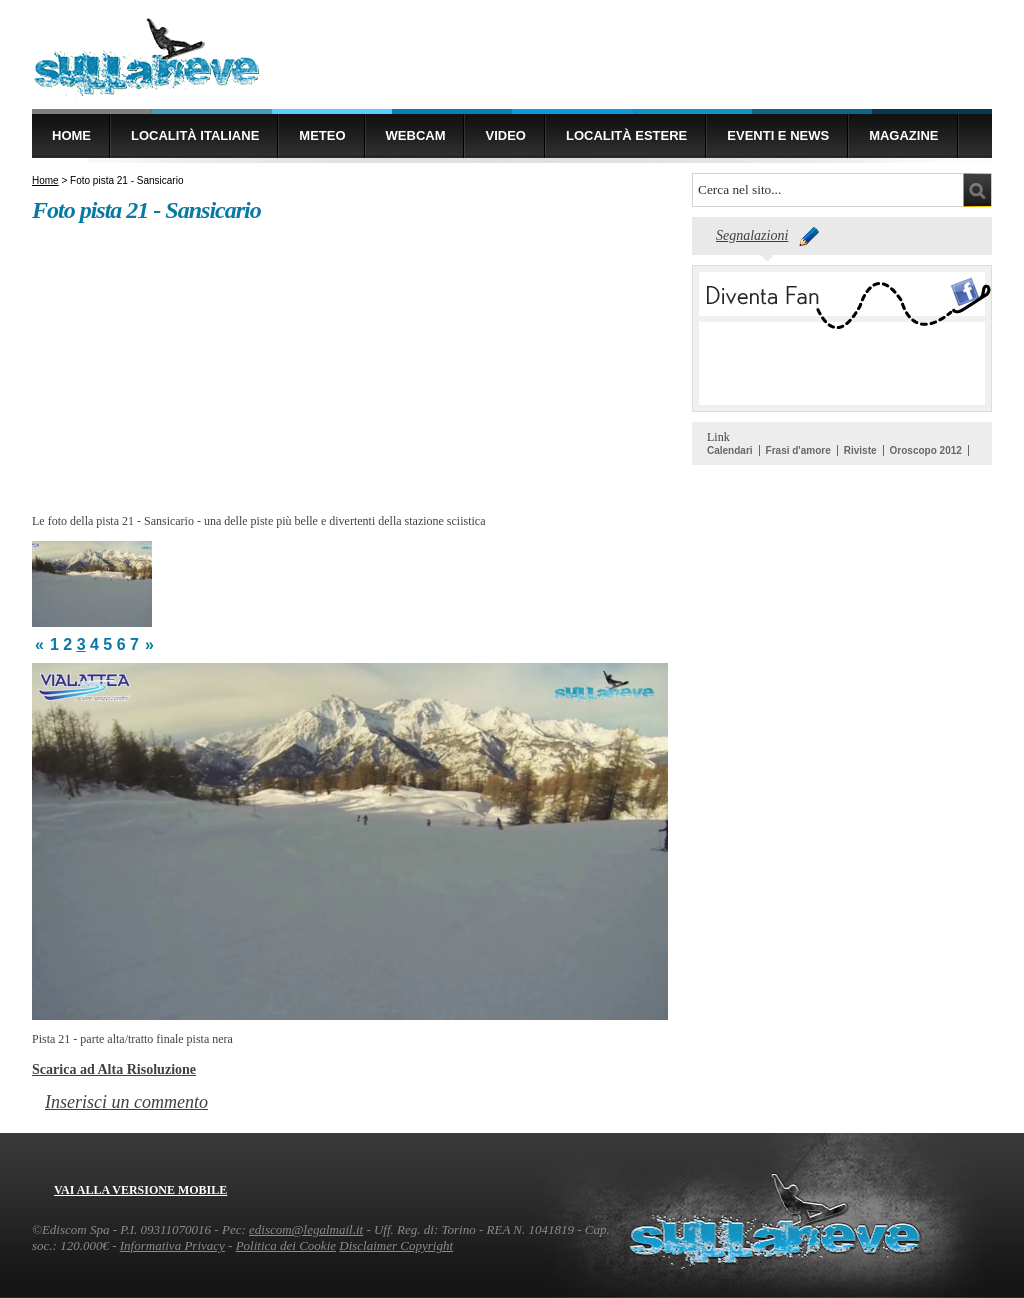 The image size is (1024, 1298). Describe the element at coordinates (286, 1245) in the screenshot. I see `Politica dei Cookie` at that location.